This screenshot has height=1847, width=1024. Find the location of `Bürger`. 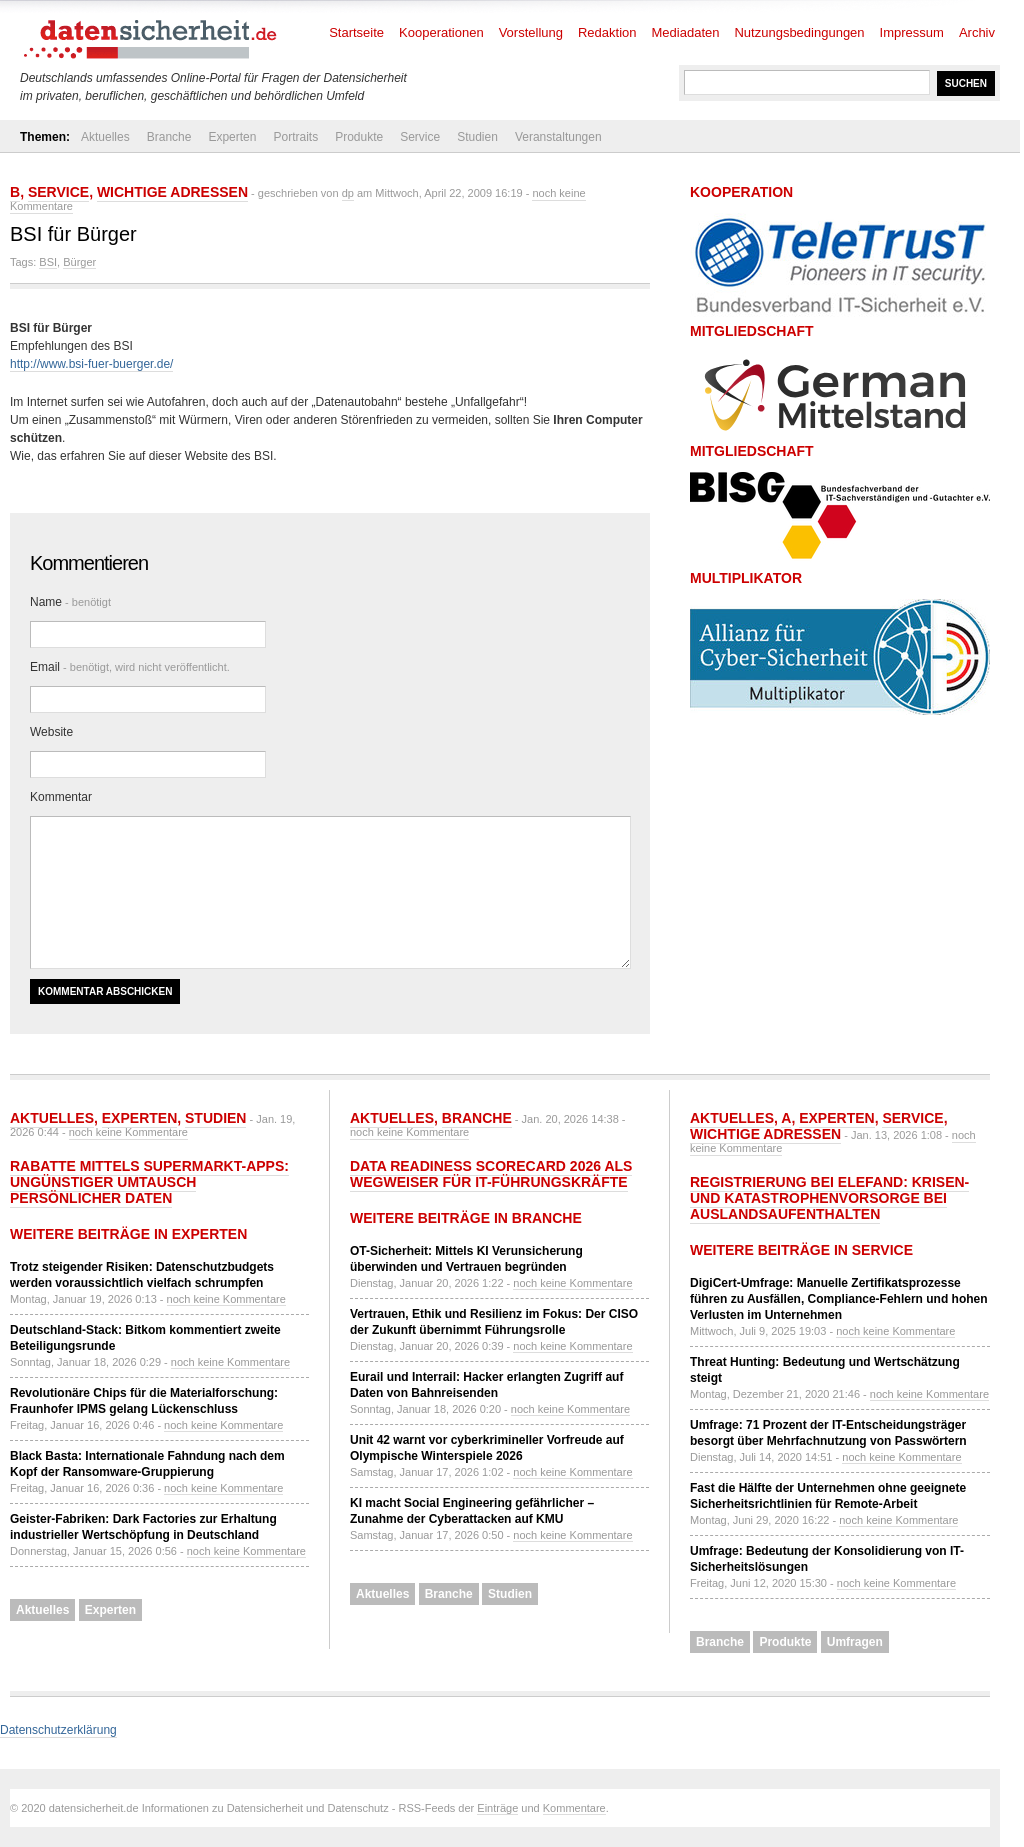

Bürger is located at coordinates (79, 262).